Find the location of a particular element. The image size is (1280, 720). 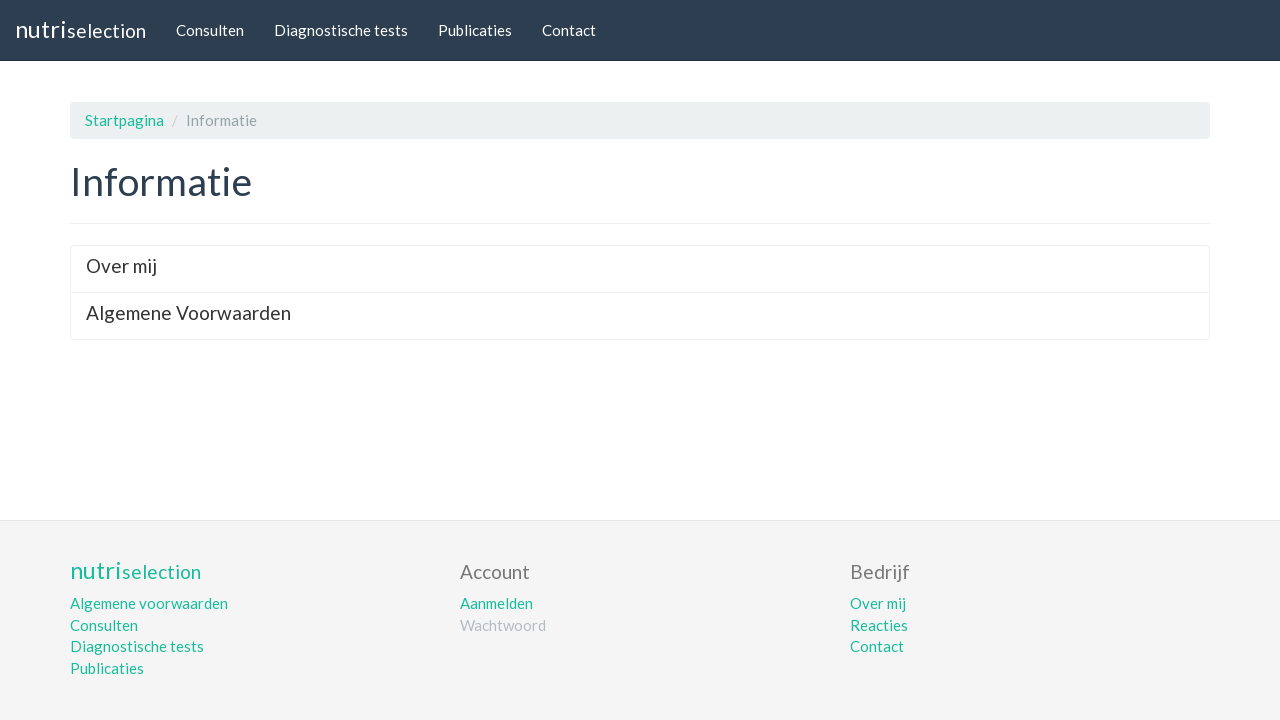

Consulten is located at coordinates (210, 30).